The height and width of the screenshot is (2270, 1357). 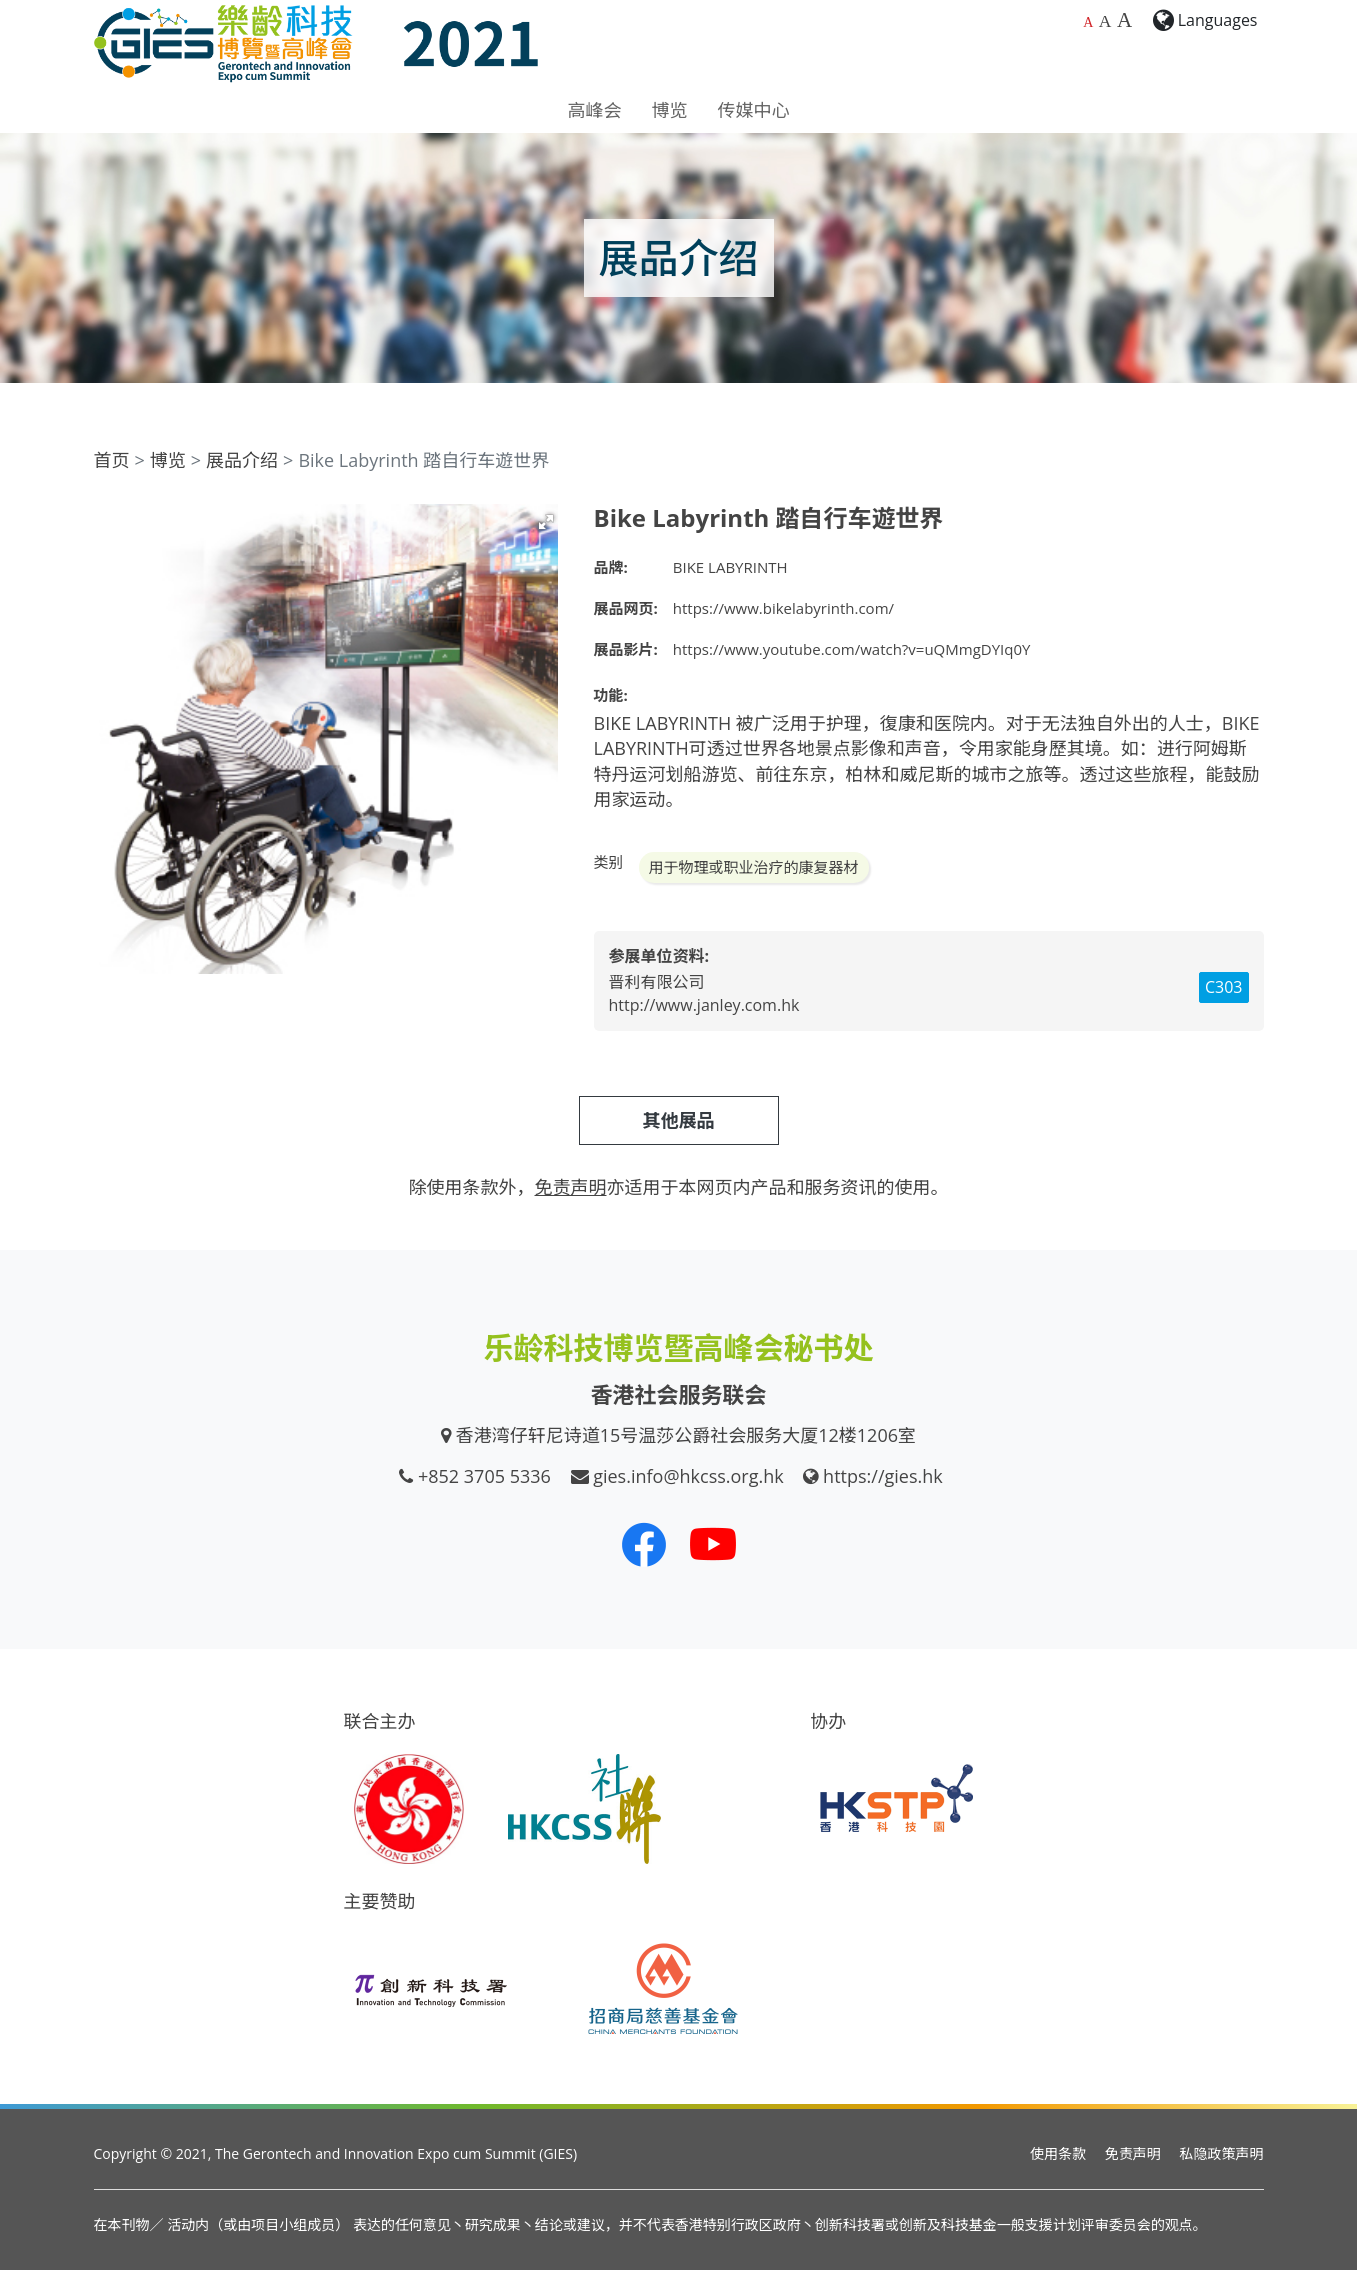 I want to click on A [最大的字体大小], so click(x=1124, y=20).